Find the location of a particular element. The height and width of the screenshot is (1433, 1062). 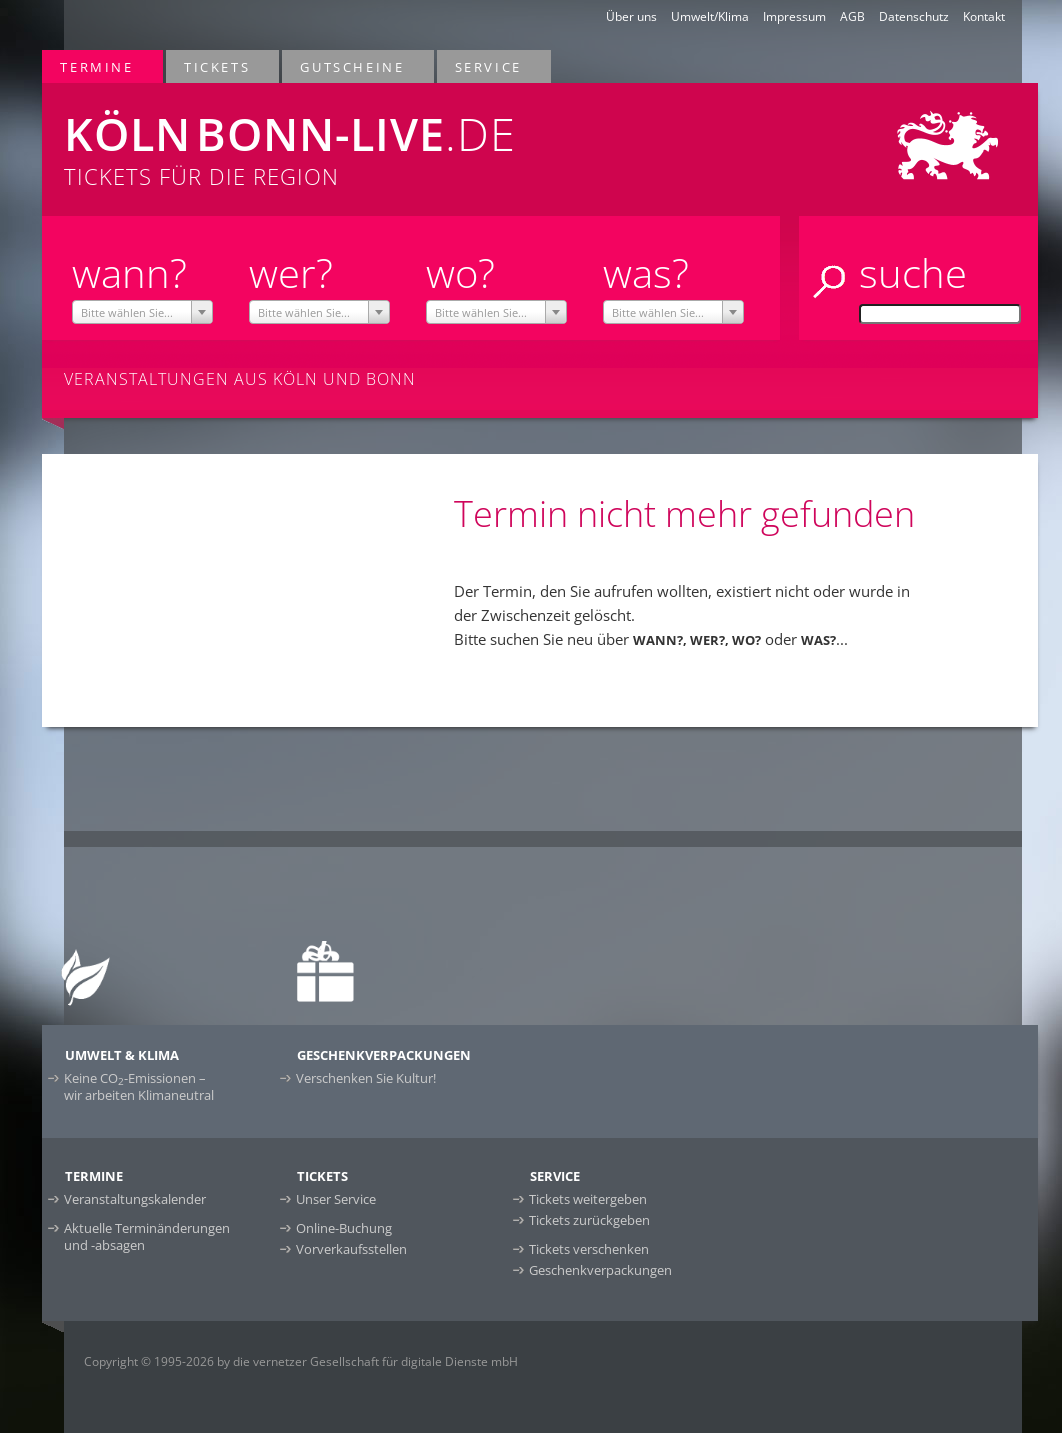

Tickets zurückgeben is located at coordinates (589, 1220).